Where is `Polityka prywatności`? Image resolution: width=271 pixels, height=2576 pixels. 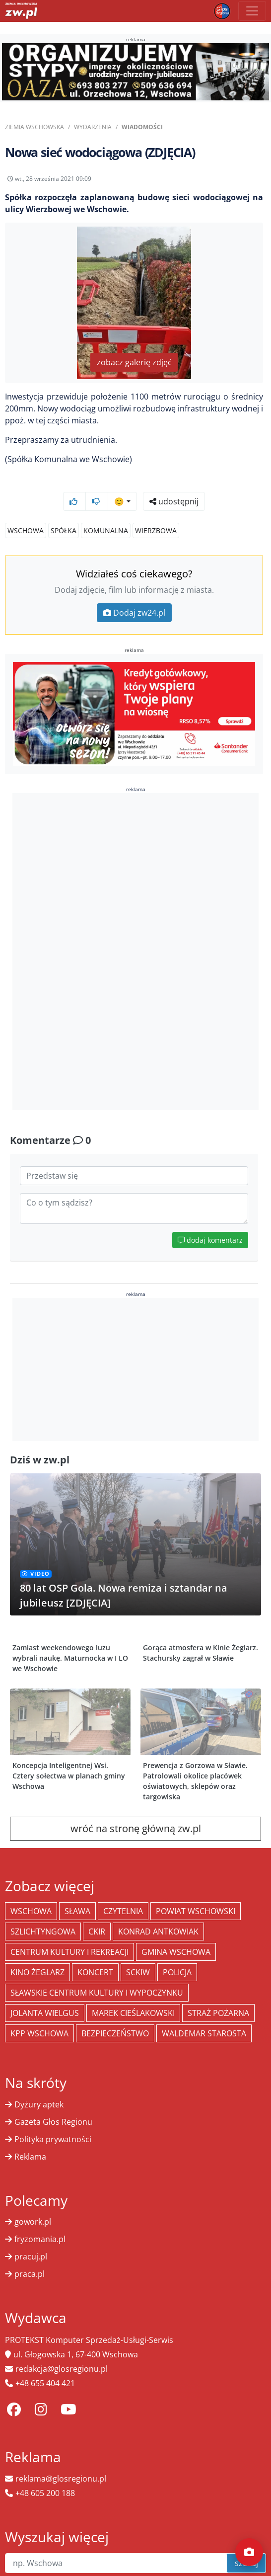
Polityka prywatności is located at coordinates (52, 2139).